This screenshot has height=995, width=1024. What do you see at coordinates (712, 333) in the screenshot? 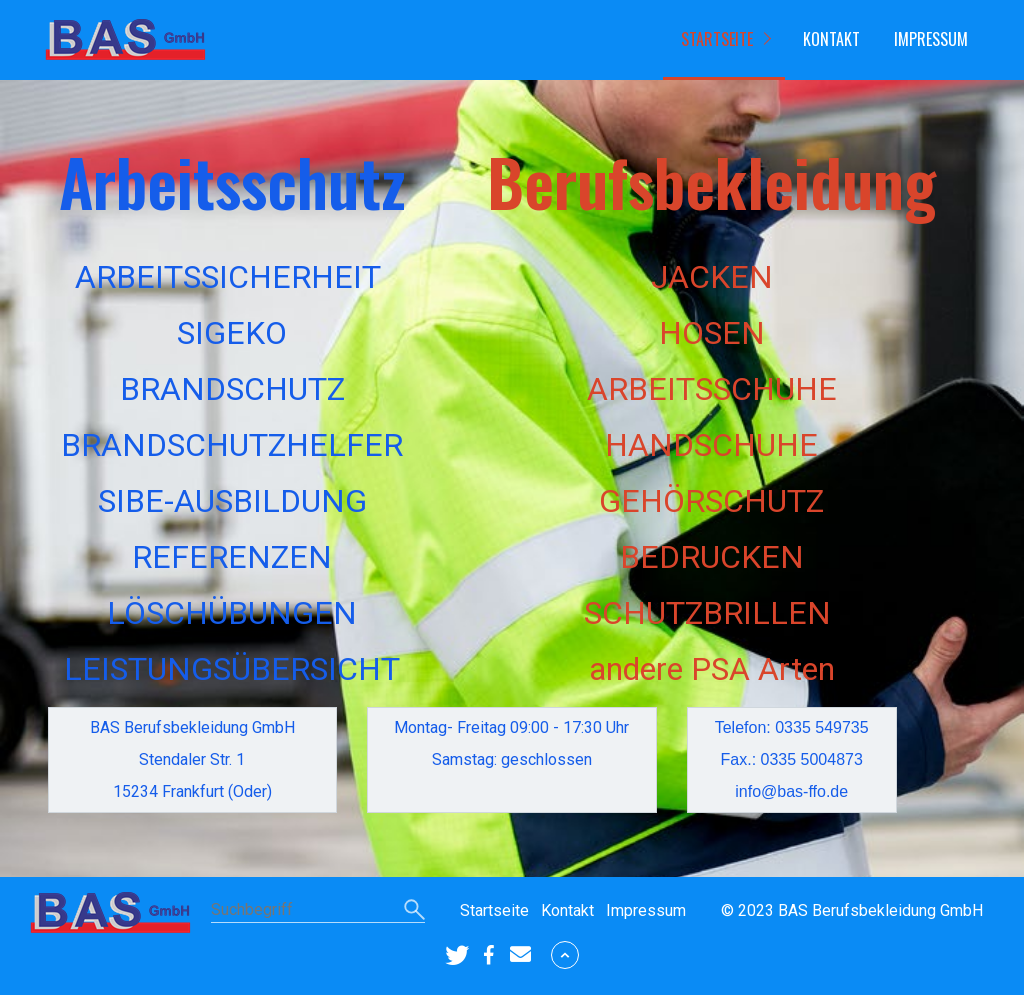
I see `HOSEN` at bounding box center [712, 333].